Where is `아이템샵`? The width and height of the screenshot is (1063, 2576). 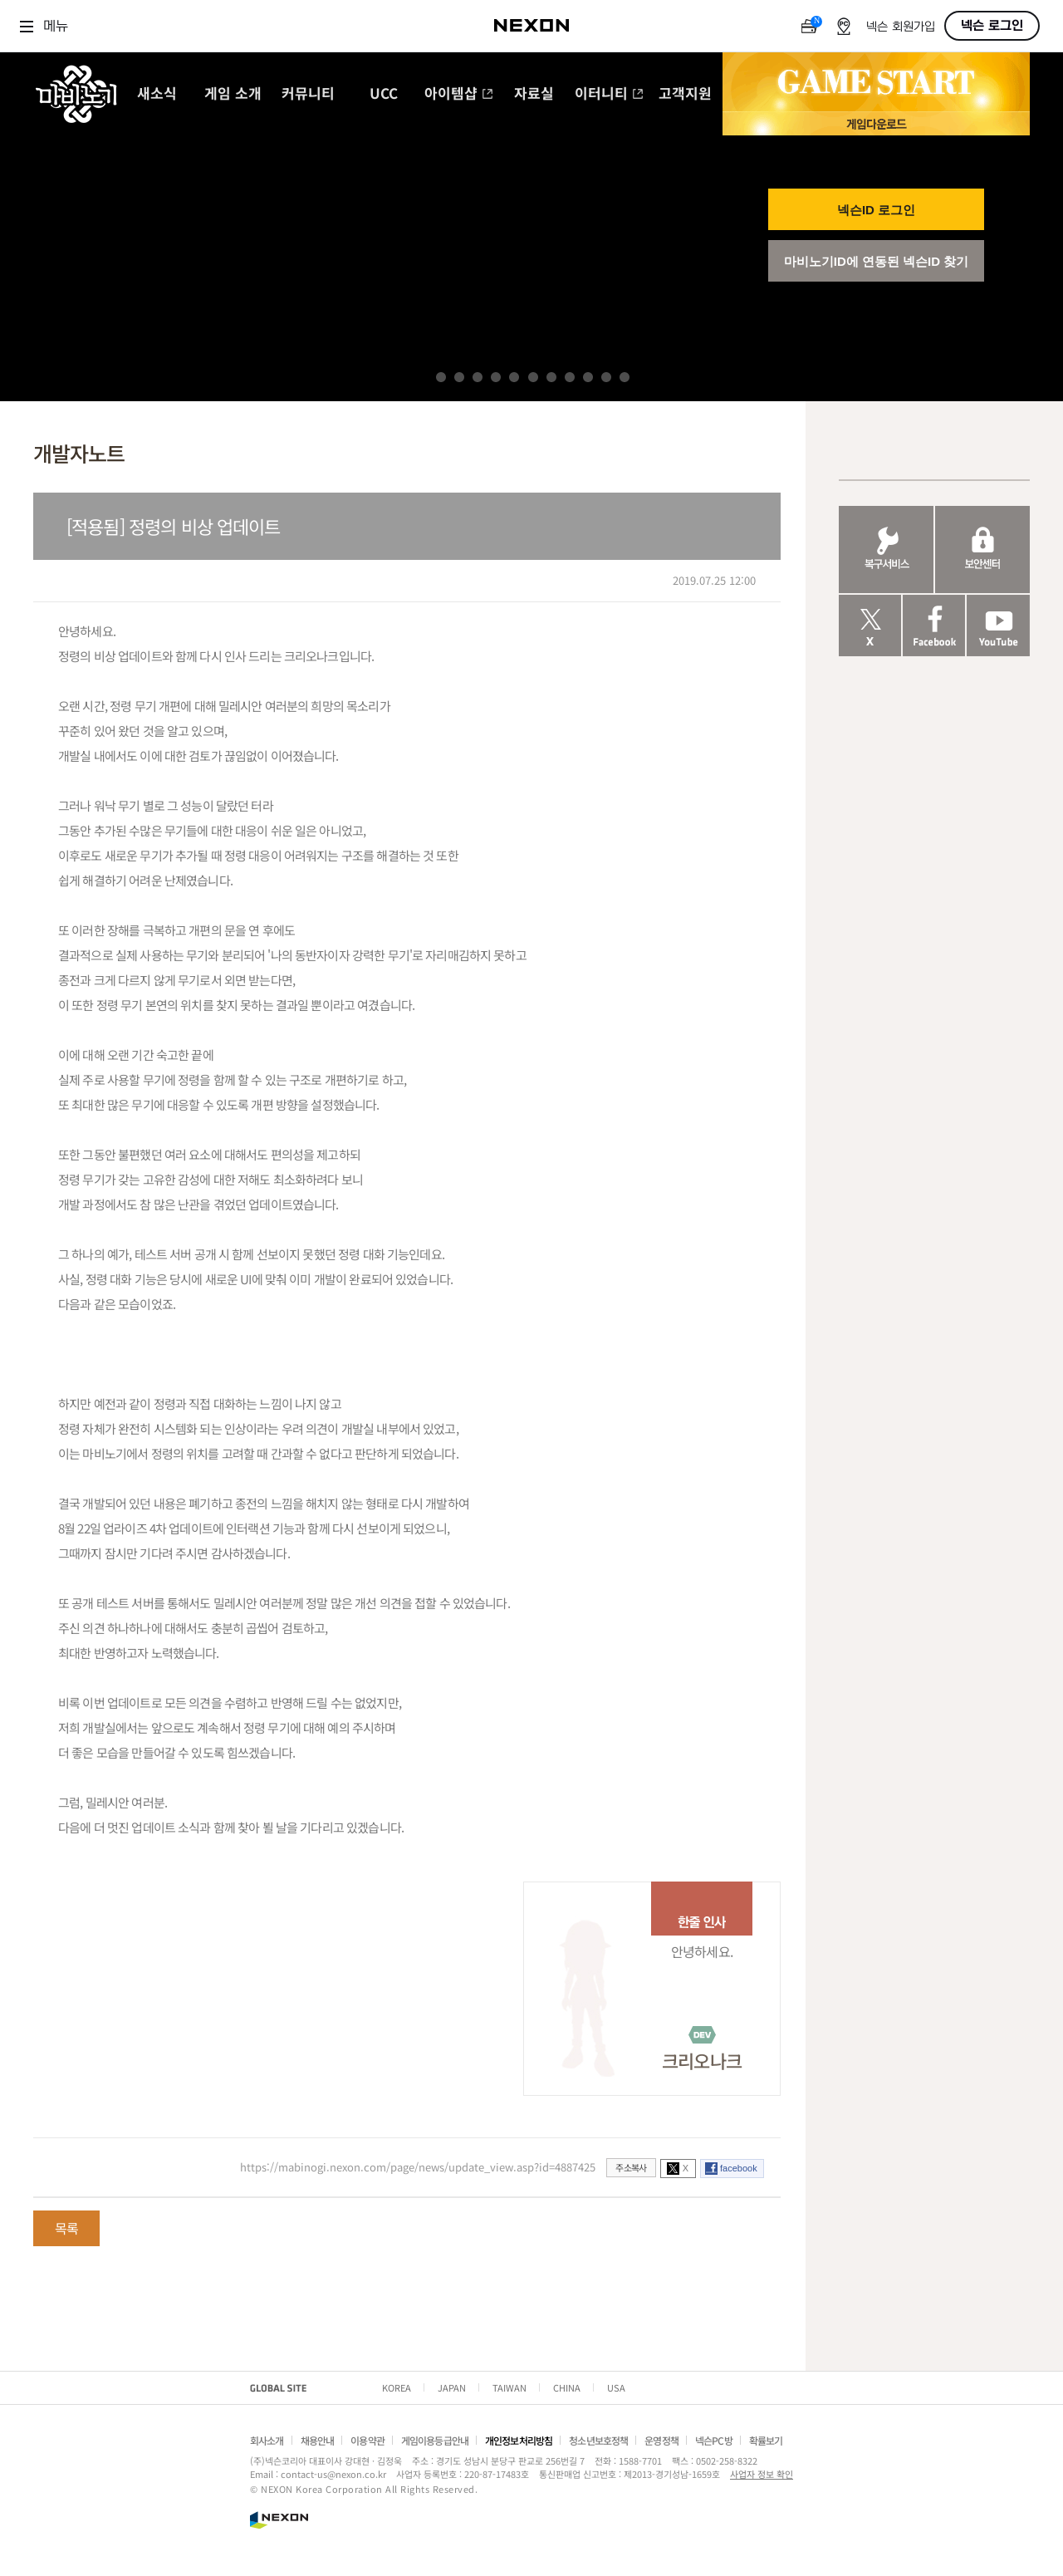 아이템샵 is located at coordinates (458, 94).